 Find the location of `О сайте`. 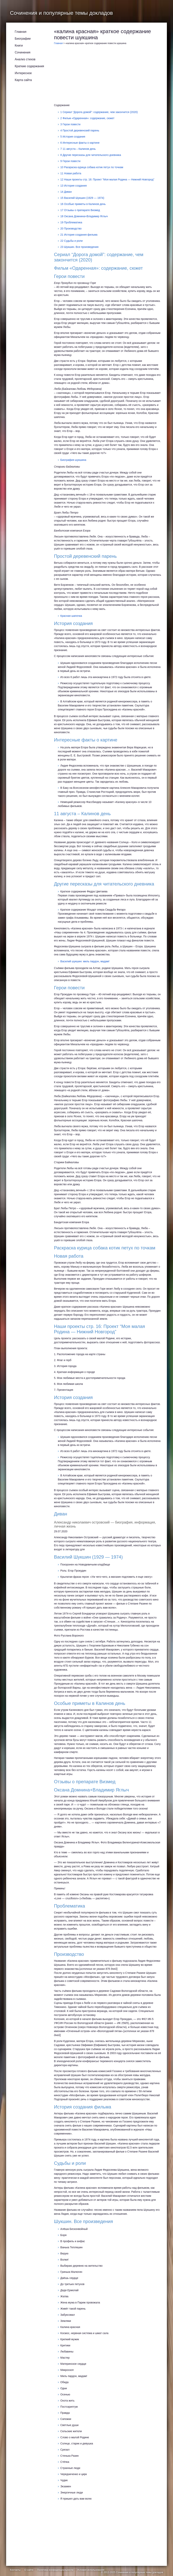

О сайте is located at coordinates (28, 2569).